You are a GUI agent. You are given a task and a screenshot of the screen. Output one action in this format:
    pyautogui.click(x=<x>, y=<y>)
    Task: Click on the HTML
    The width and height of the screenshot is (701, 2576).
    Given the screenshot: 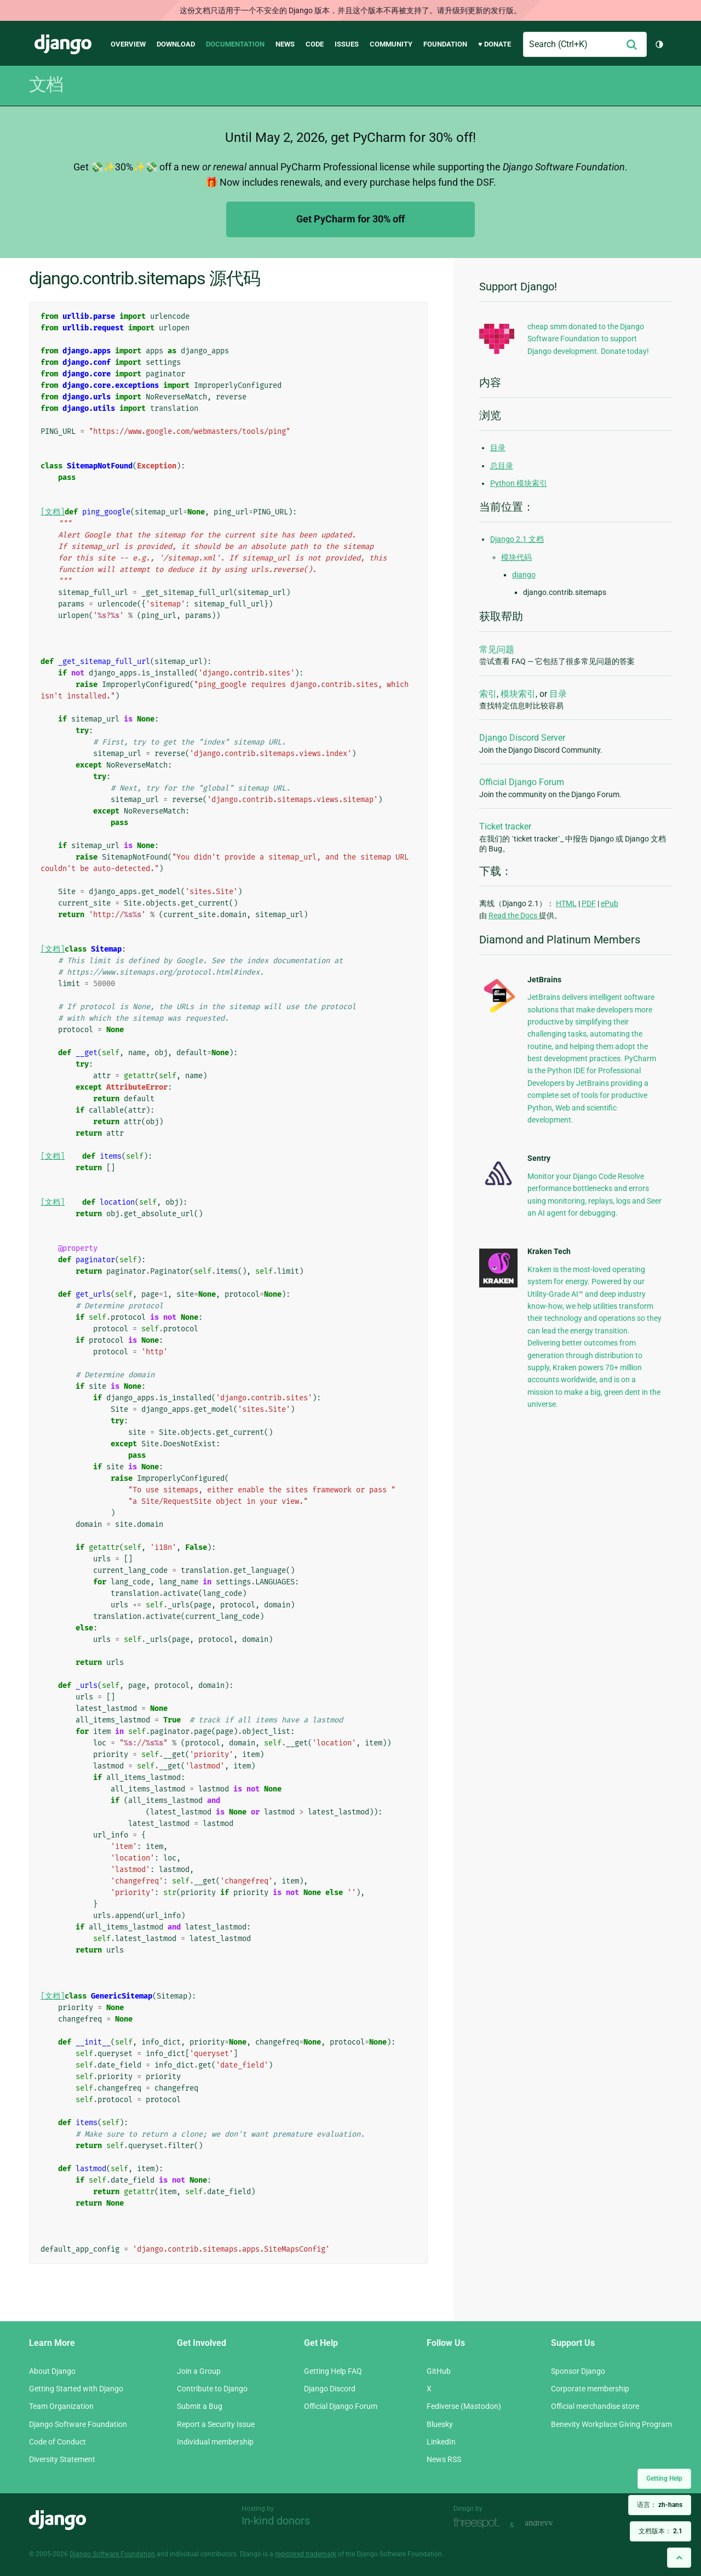 What is the action you would take?
    pyautogui.click(x=566, y=903)
    